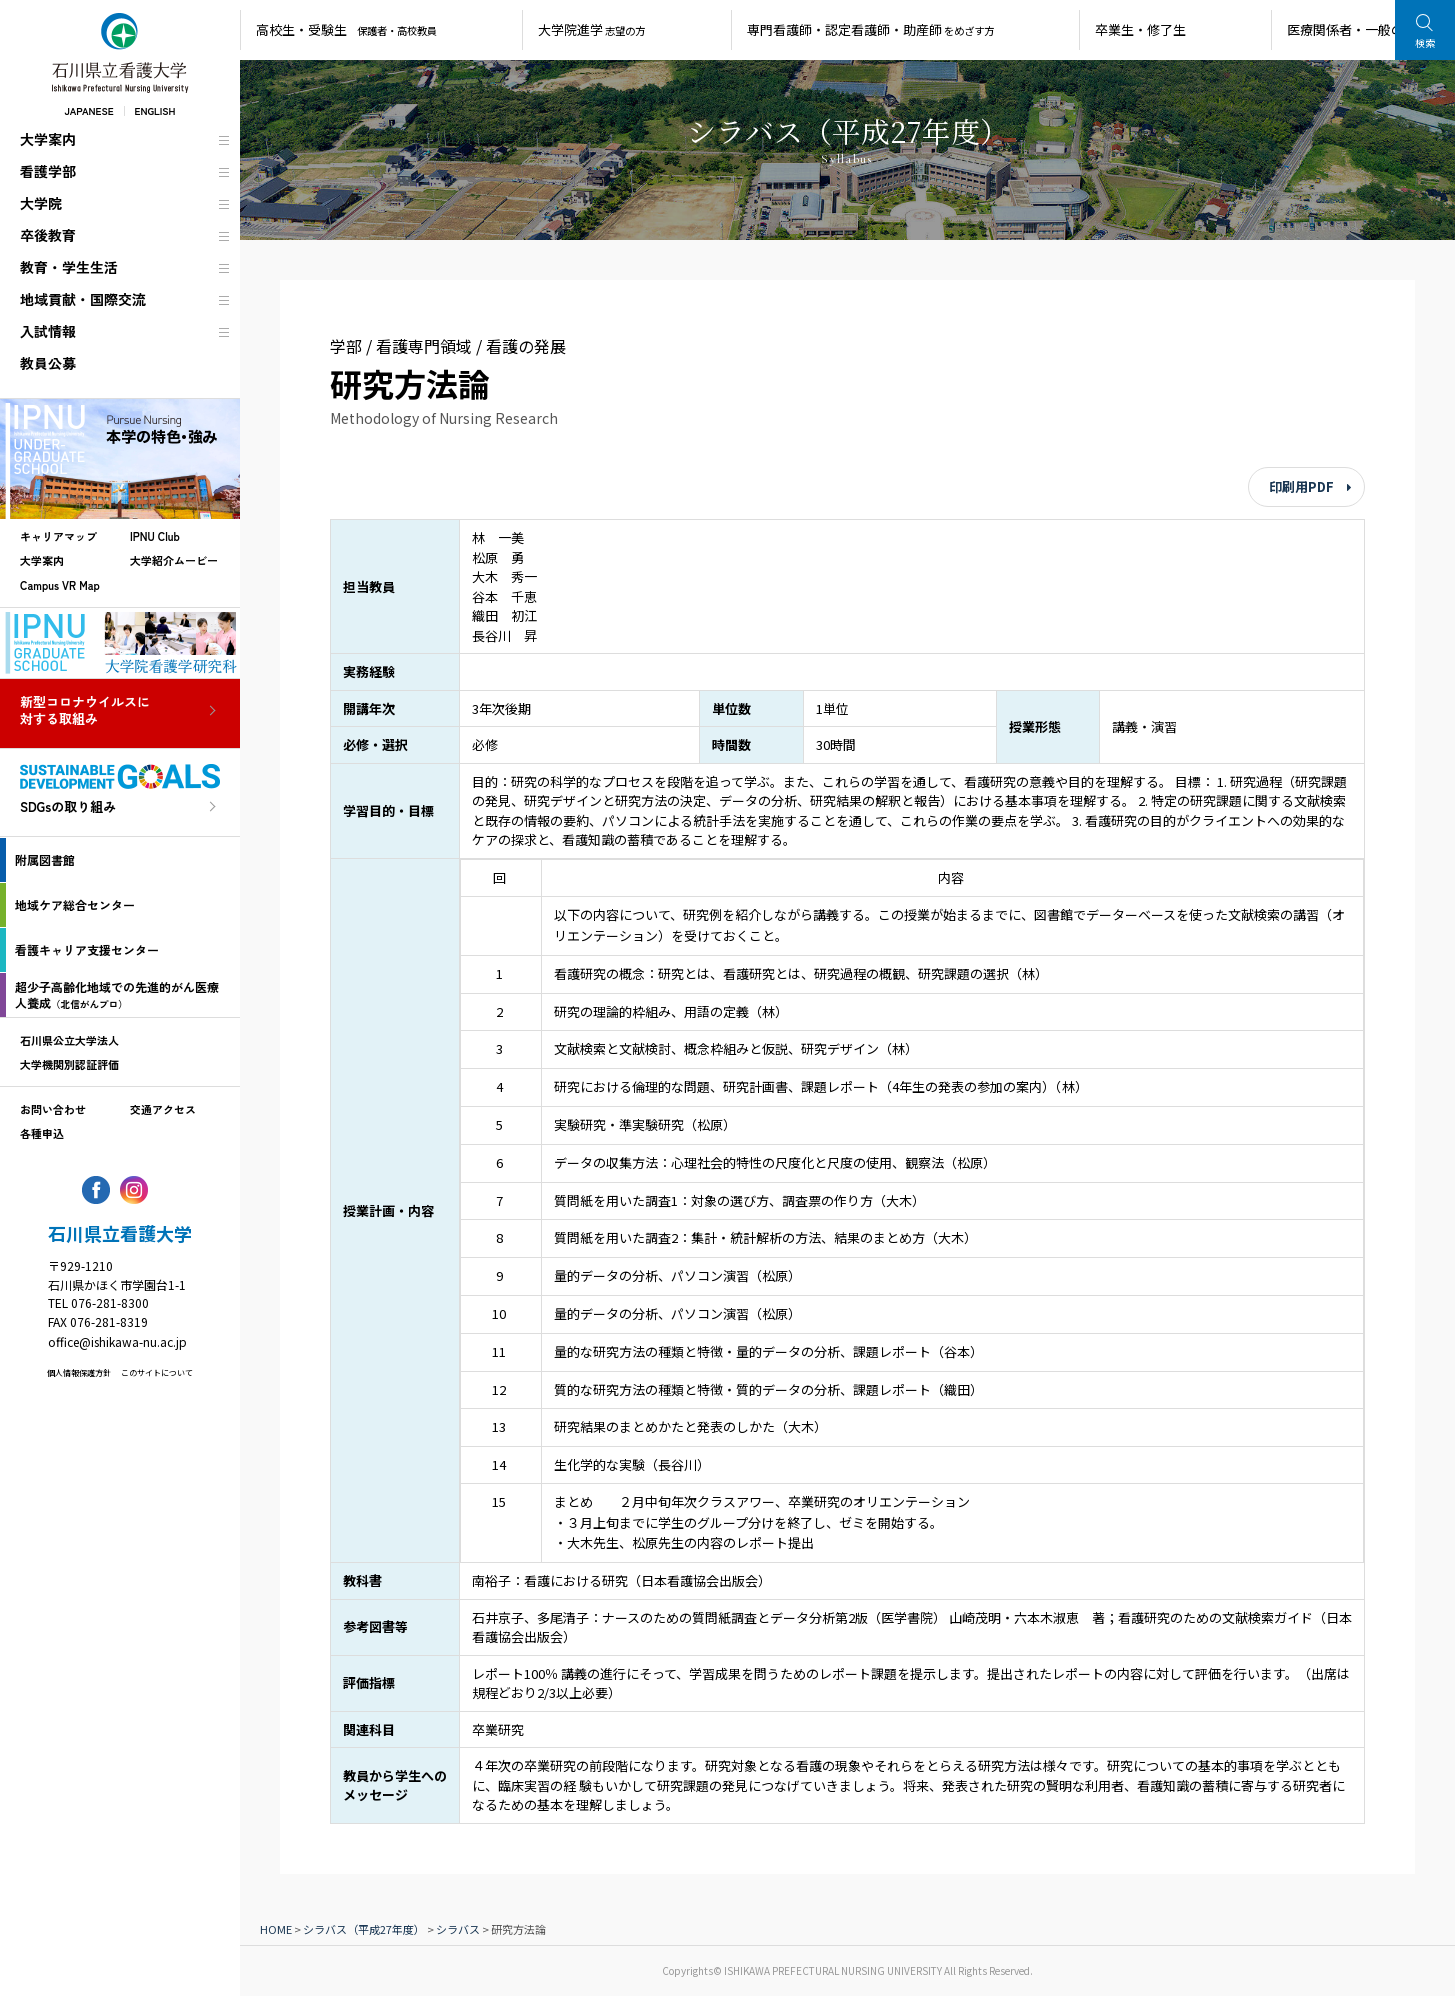 This screenshot has width=1455, height=1996. Describe the element at coordinates (83, 299) in the screenshot. I see `地域貢献・国際交流` at that location.